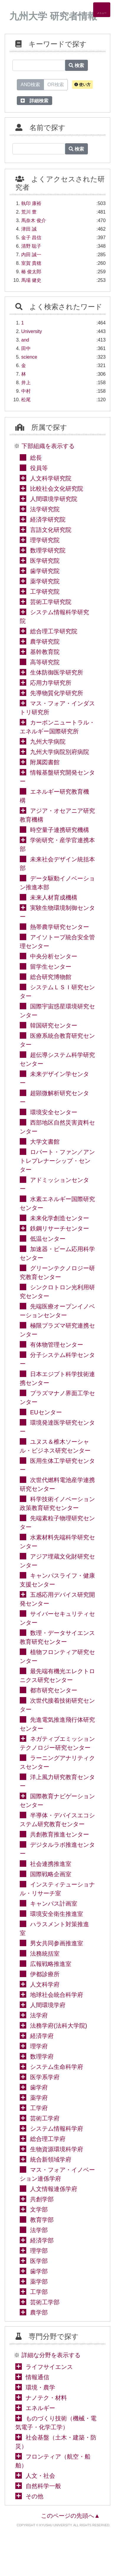 The height and width of the screenshot is (2576, 115). I want to click on 環境・農学, so click(40, 2387).